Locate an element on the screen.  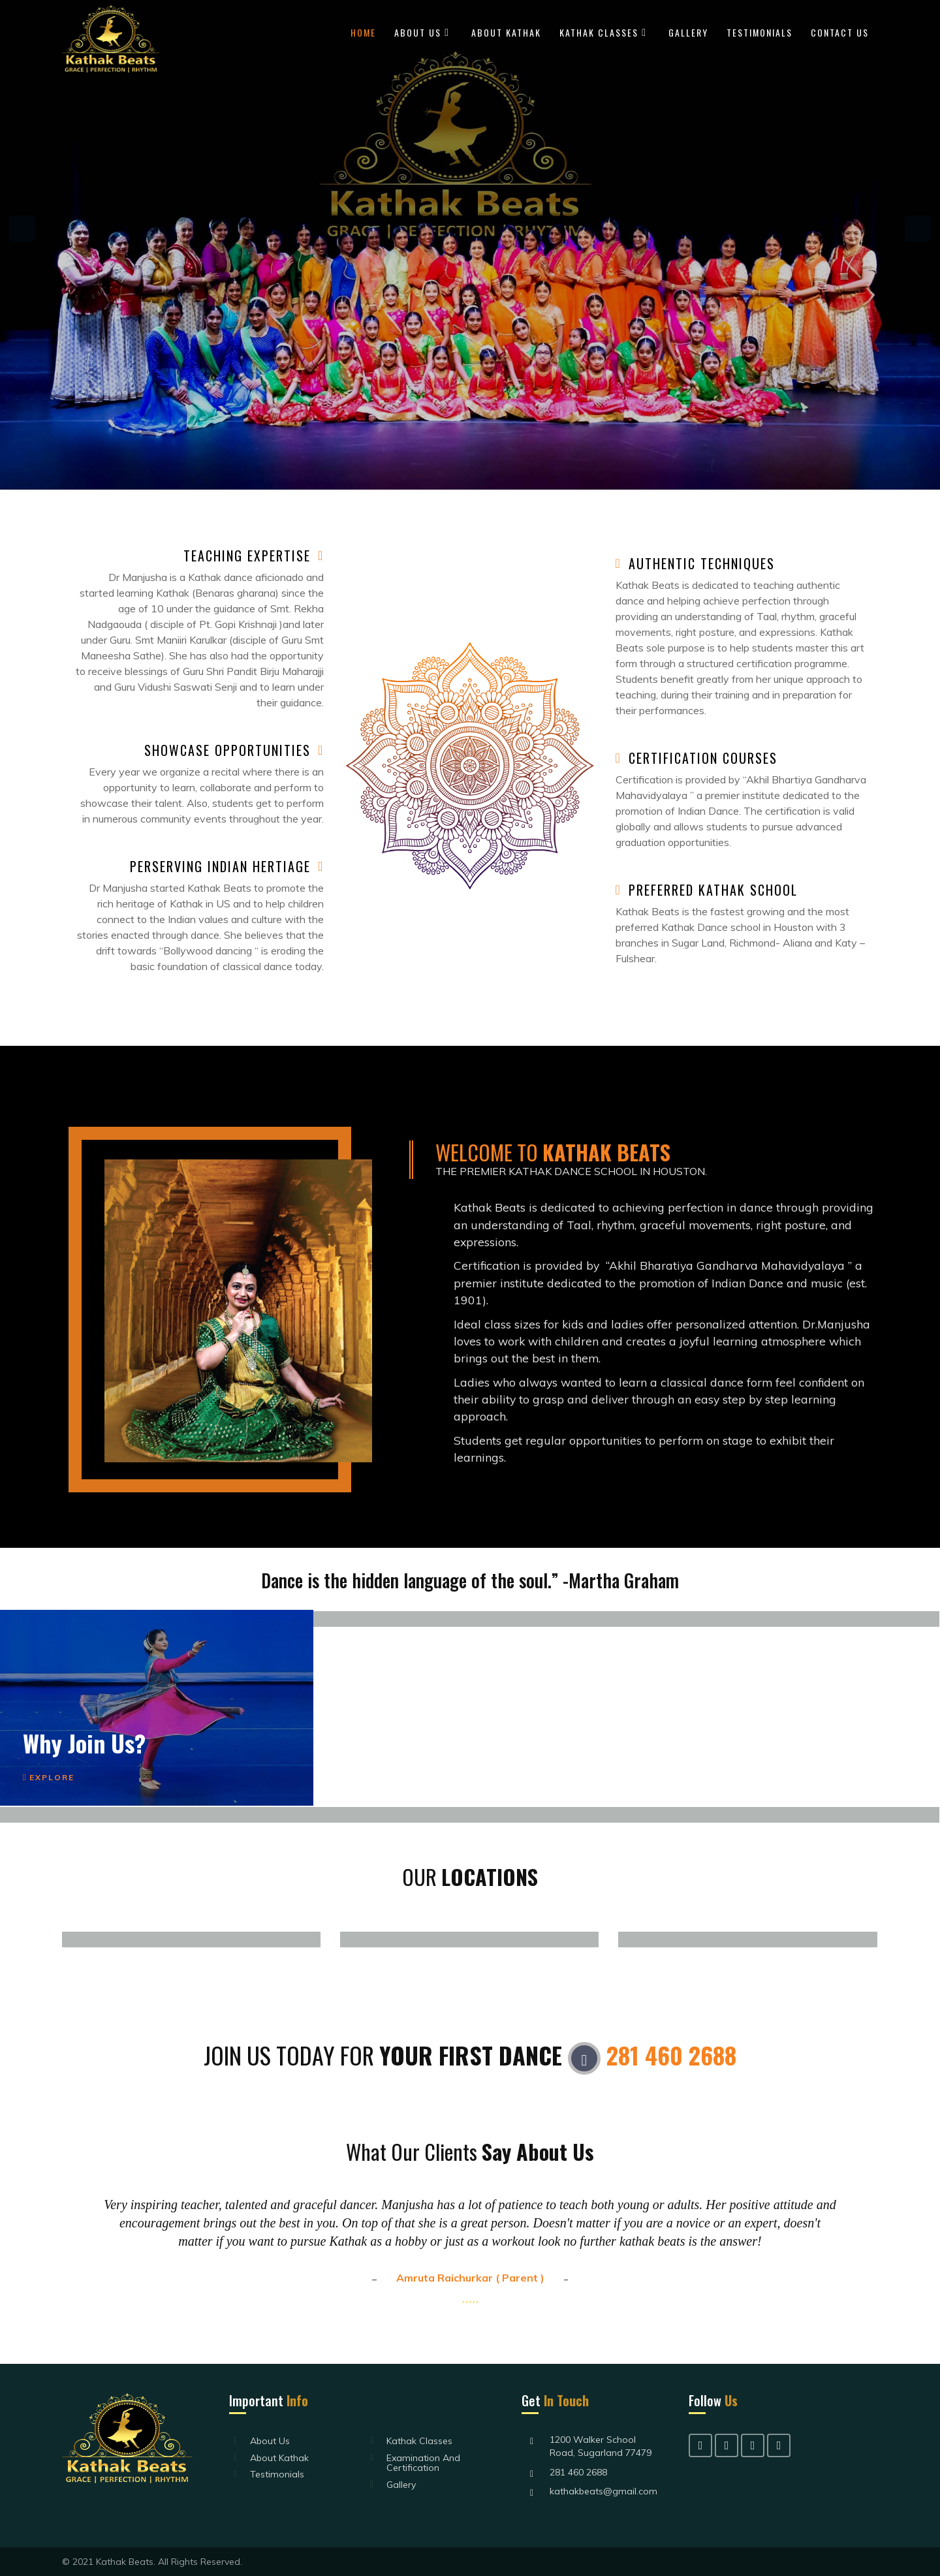
Examination and Certification is located at coordinates (423, 2463).